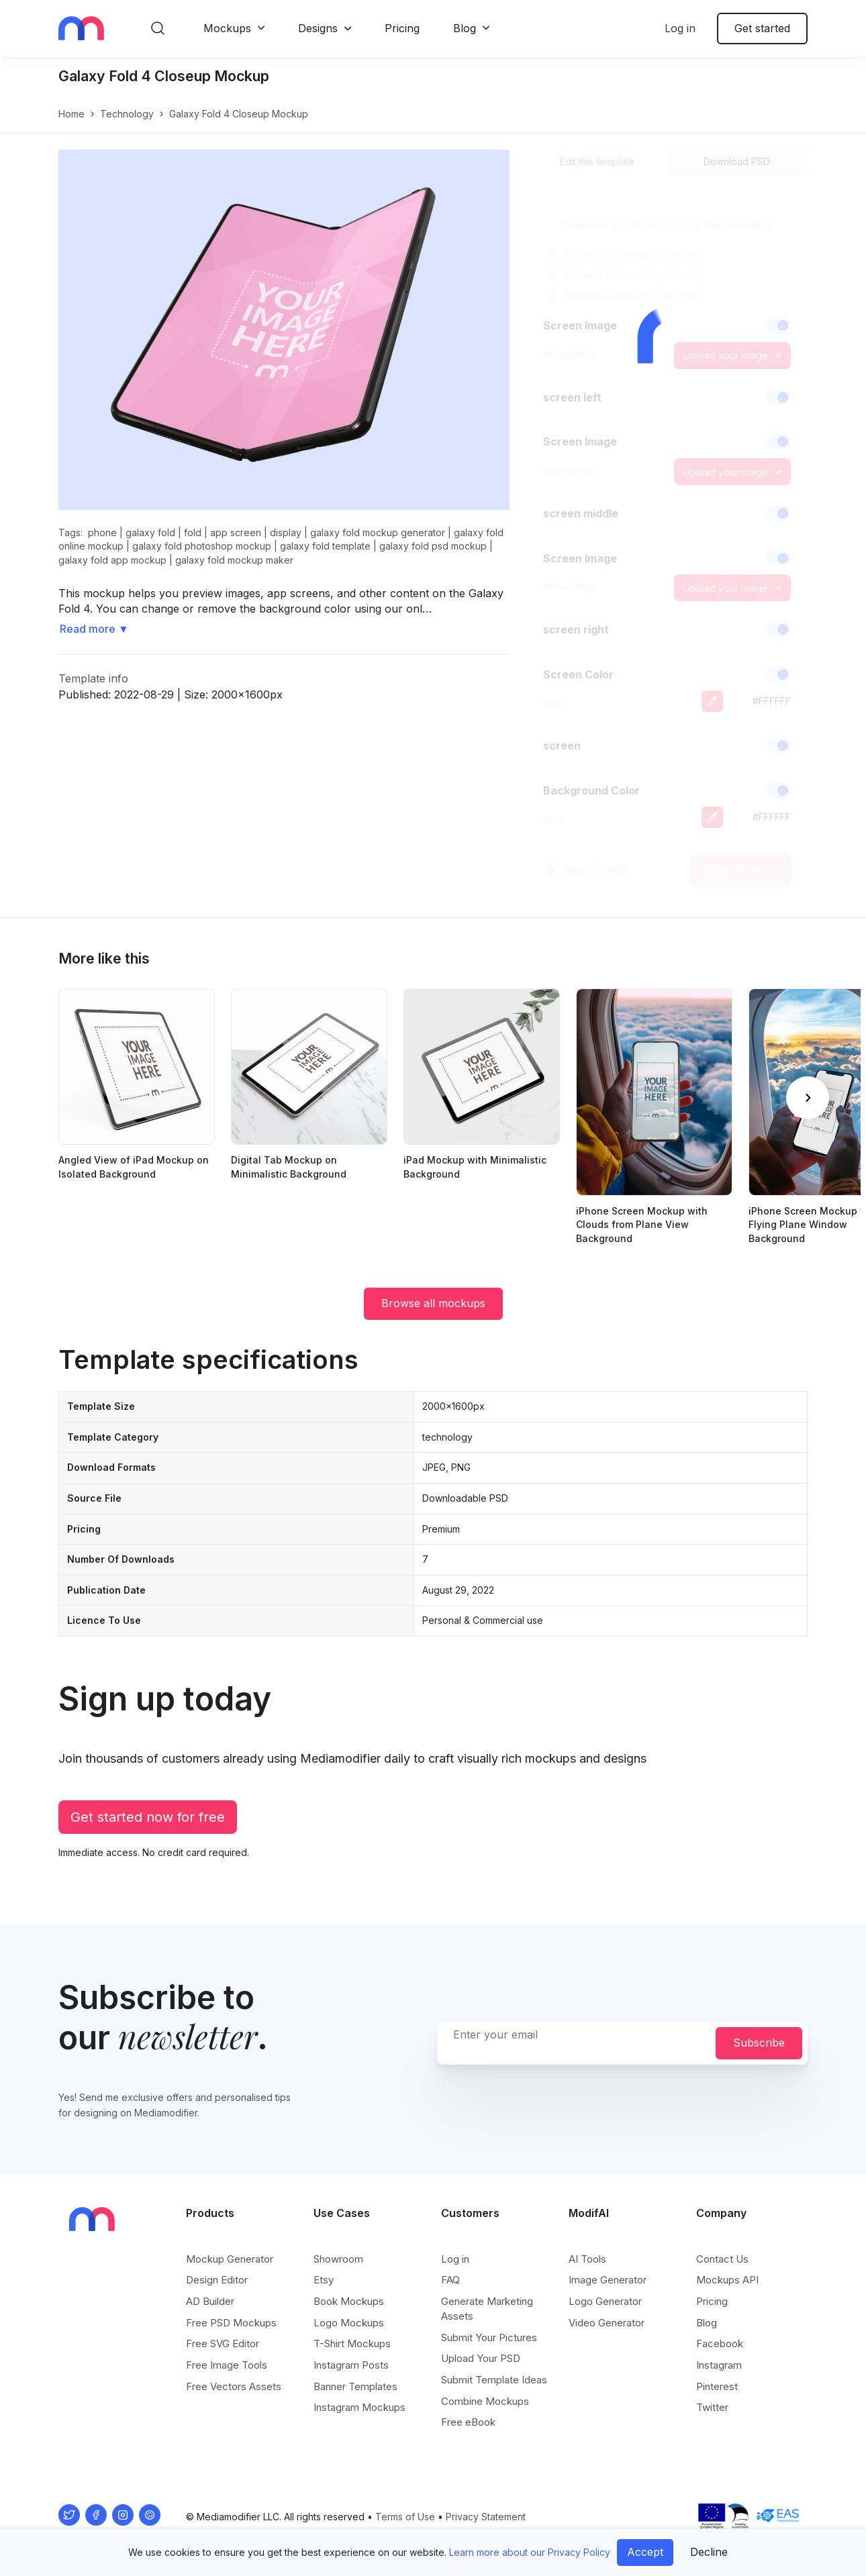 The image size is (866, 2576). Describe the element at coordinates (352, 2343) in the screenshot. I see `T-Shirt Mockups` at that location.